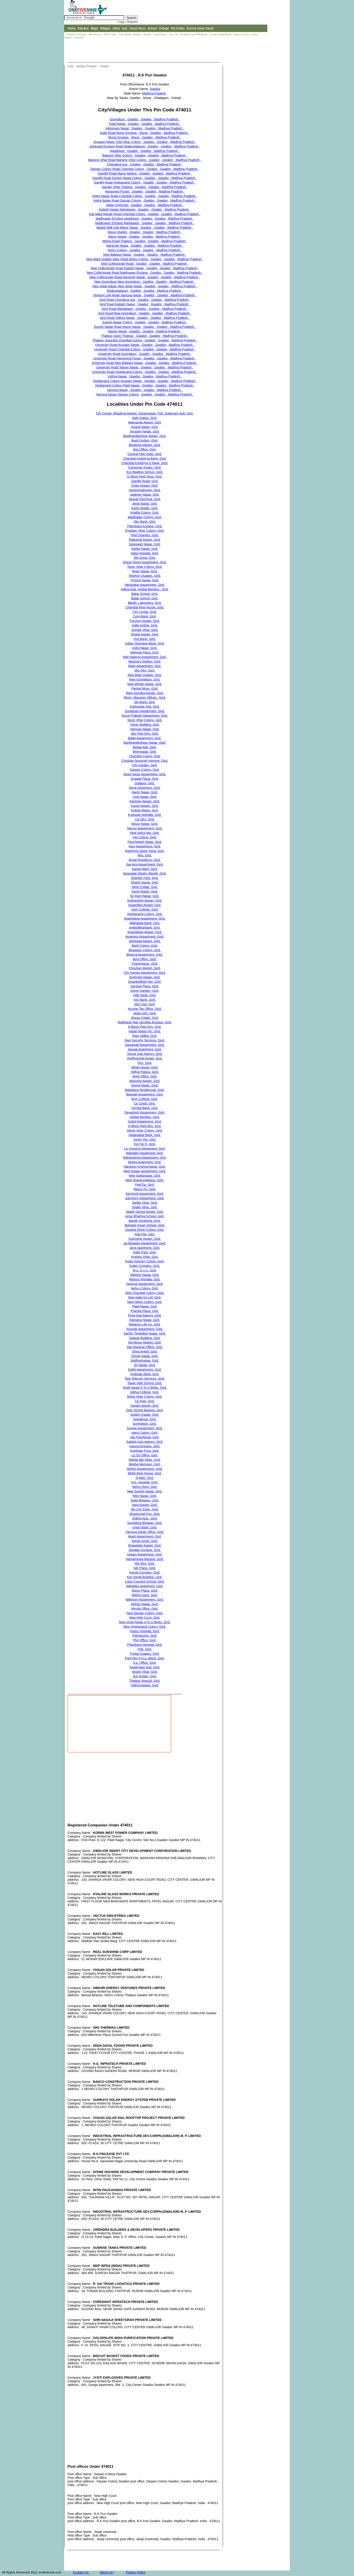  I want to click on New Collectorate Road Madhuwan Enclave , Gwalior , Gwalior , Madhya Pradesh ., so click(145, 272).